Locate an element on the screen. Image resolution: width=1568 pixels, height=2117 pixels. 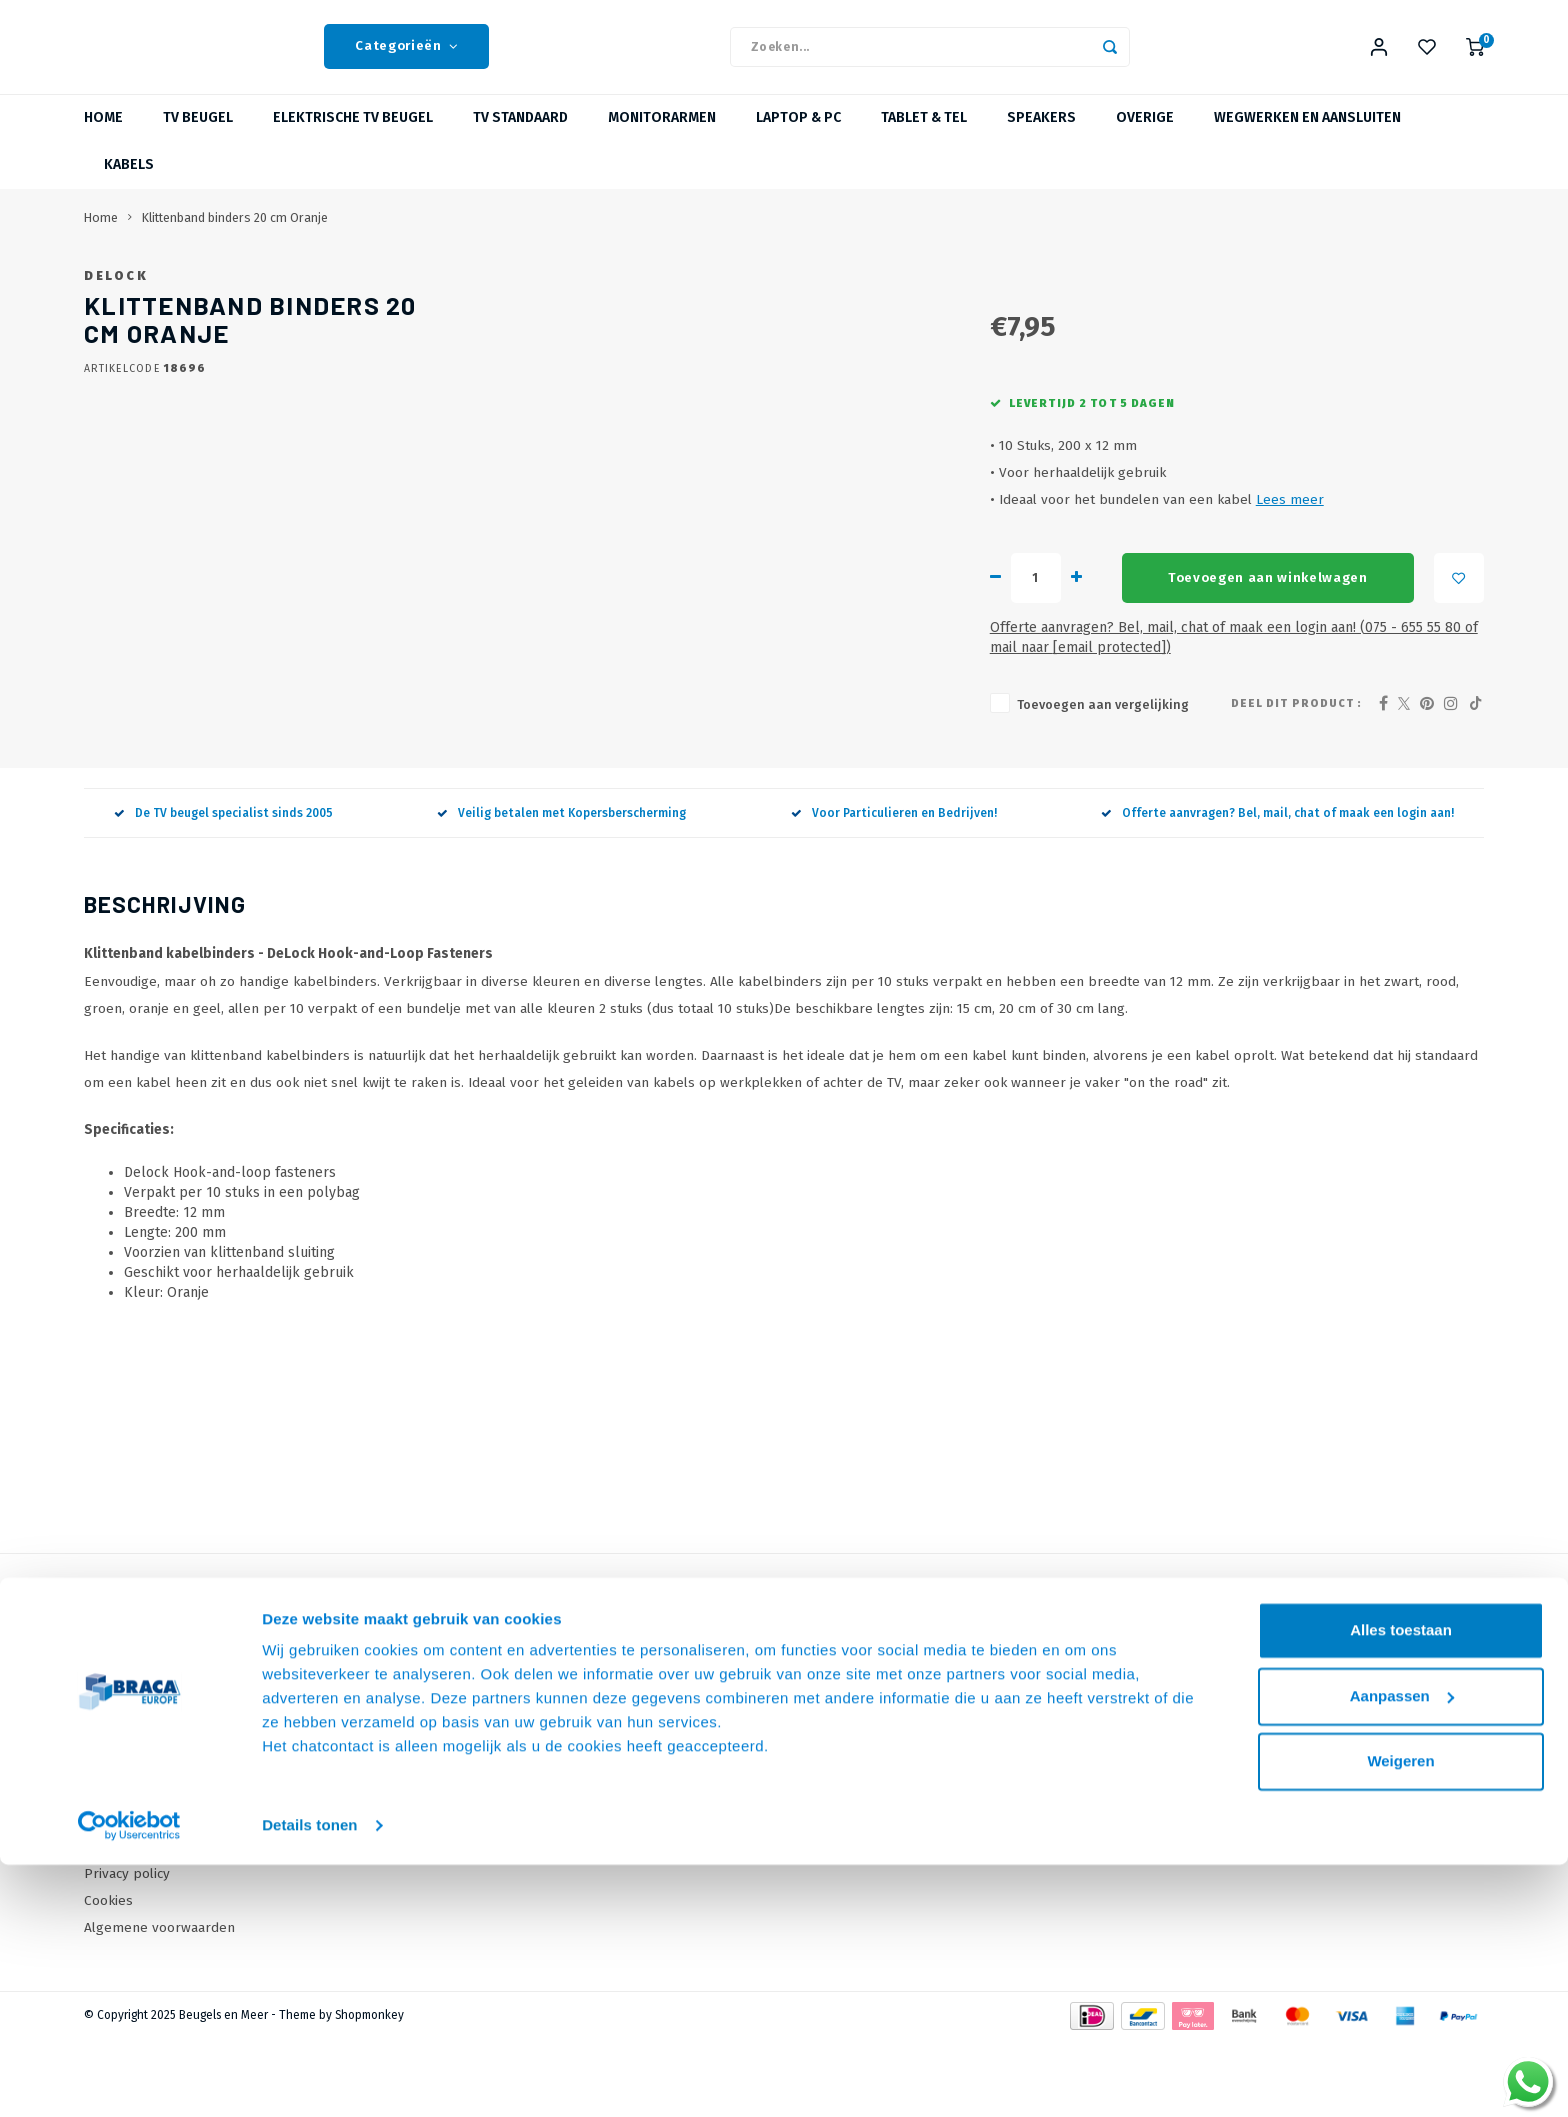
Wat is VESA? is located at coordinates (517, 1787).